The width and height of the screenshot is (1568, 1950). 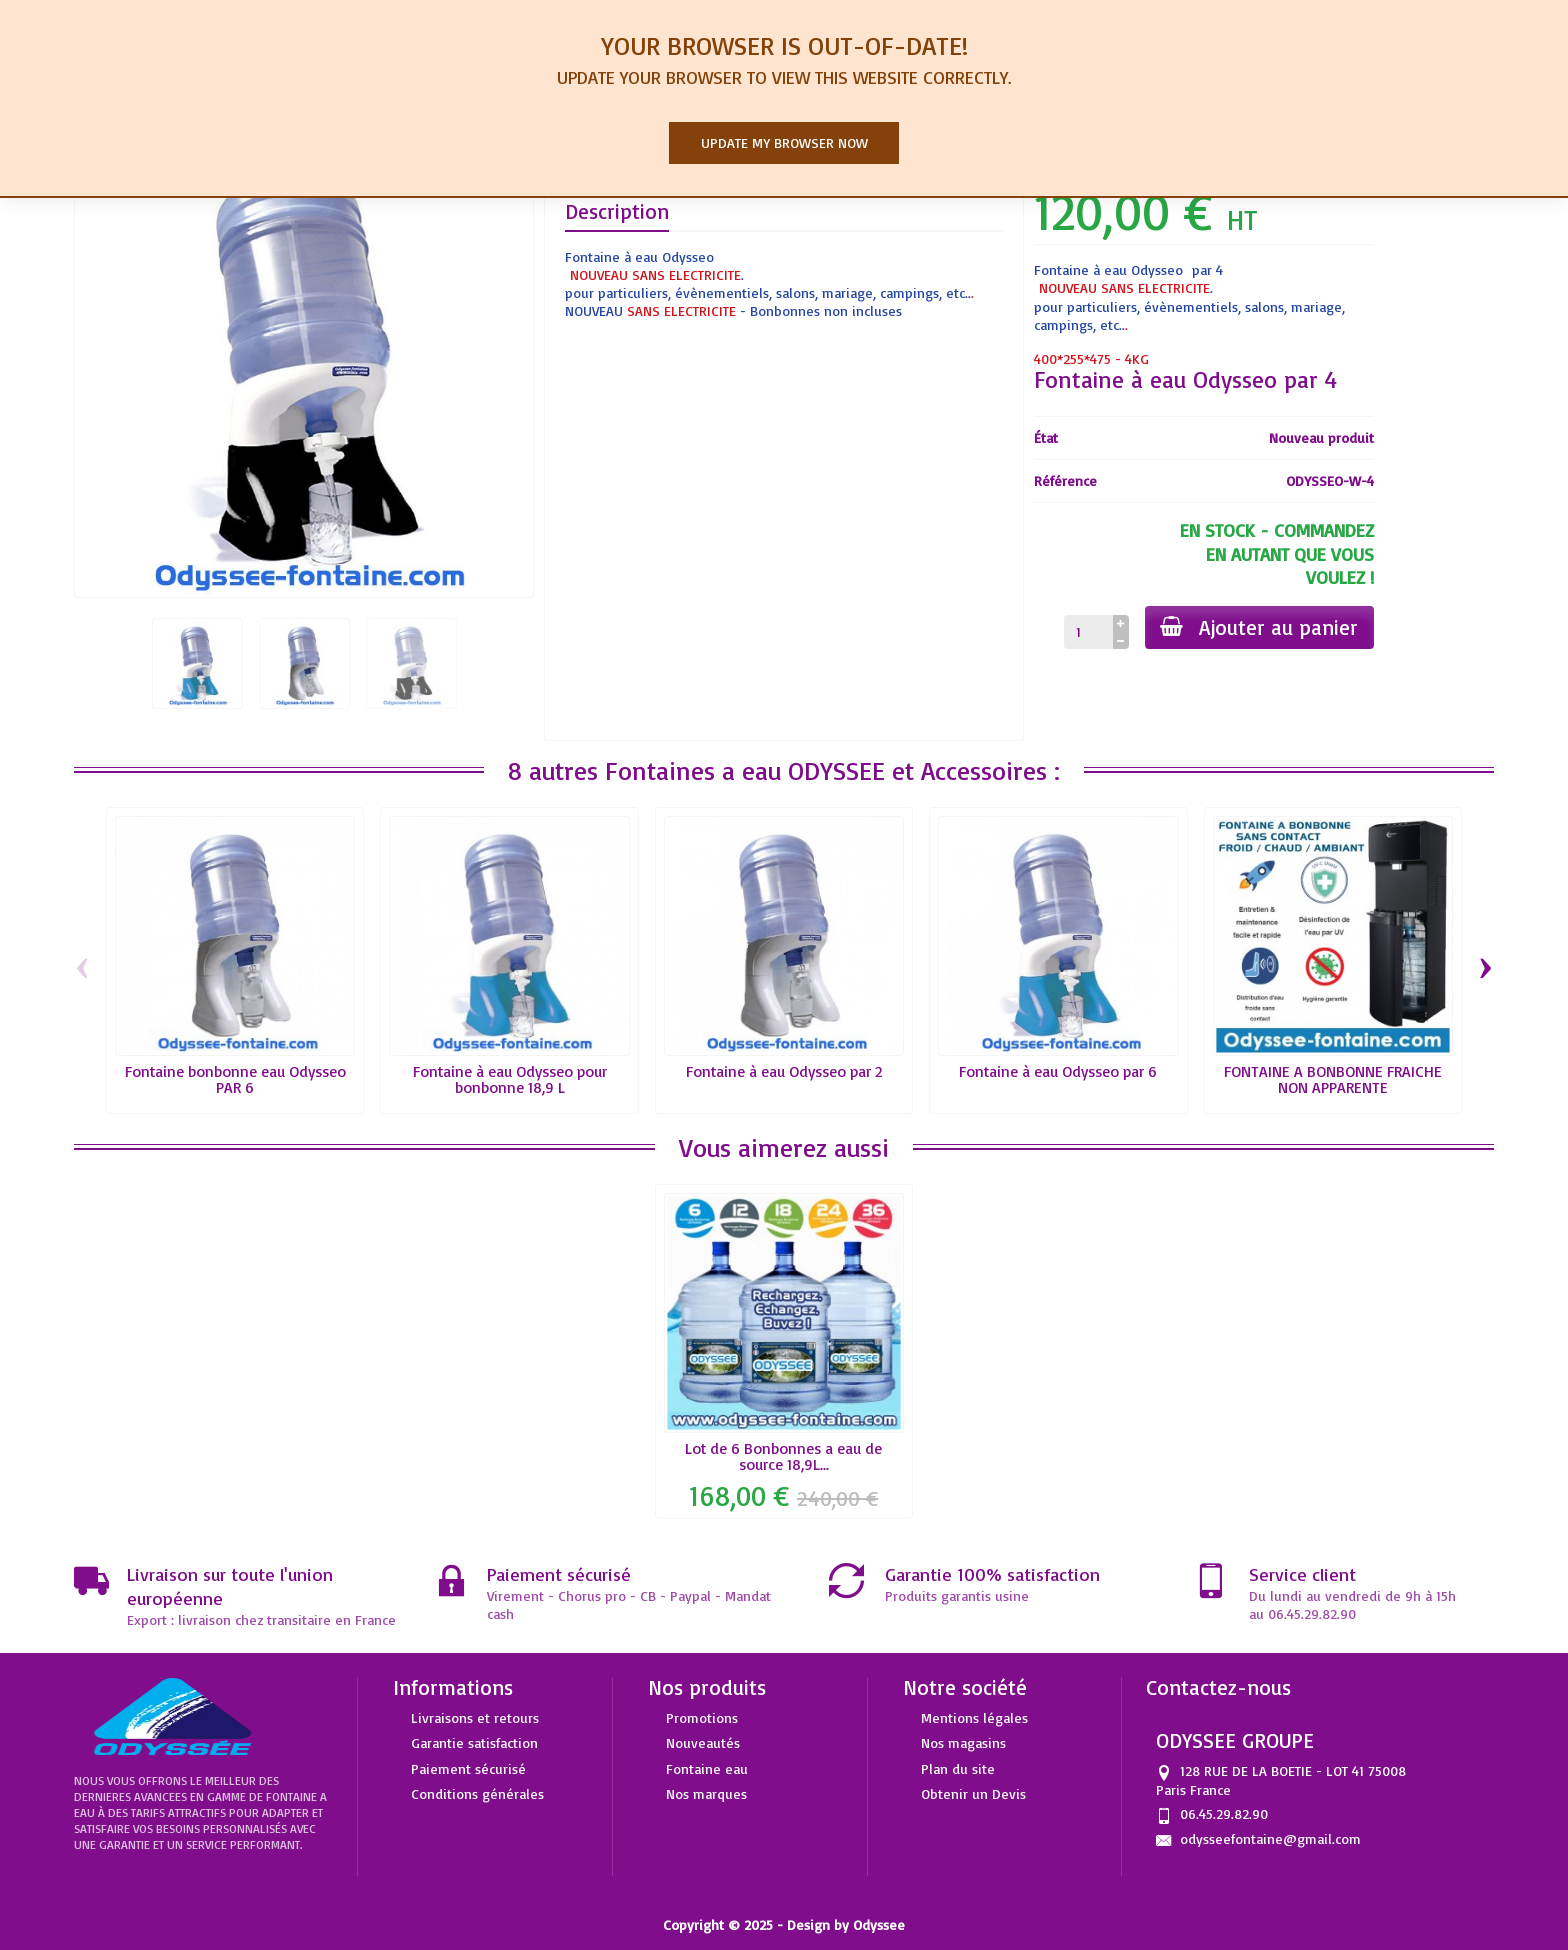 I want to click on odysseefontaine@gmail.com, so click(x=1270, y=1838).